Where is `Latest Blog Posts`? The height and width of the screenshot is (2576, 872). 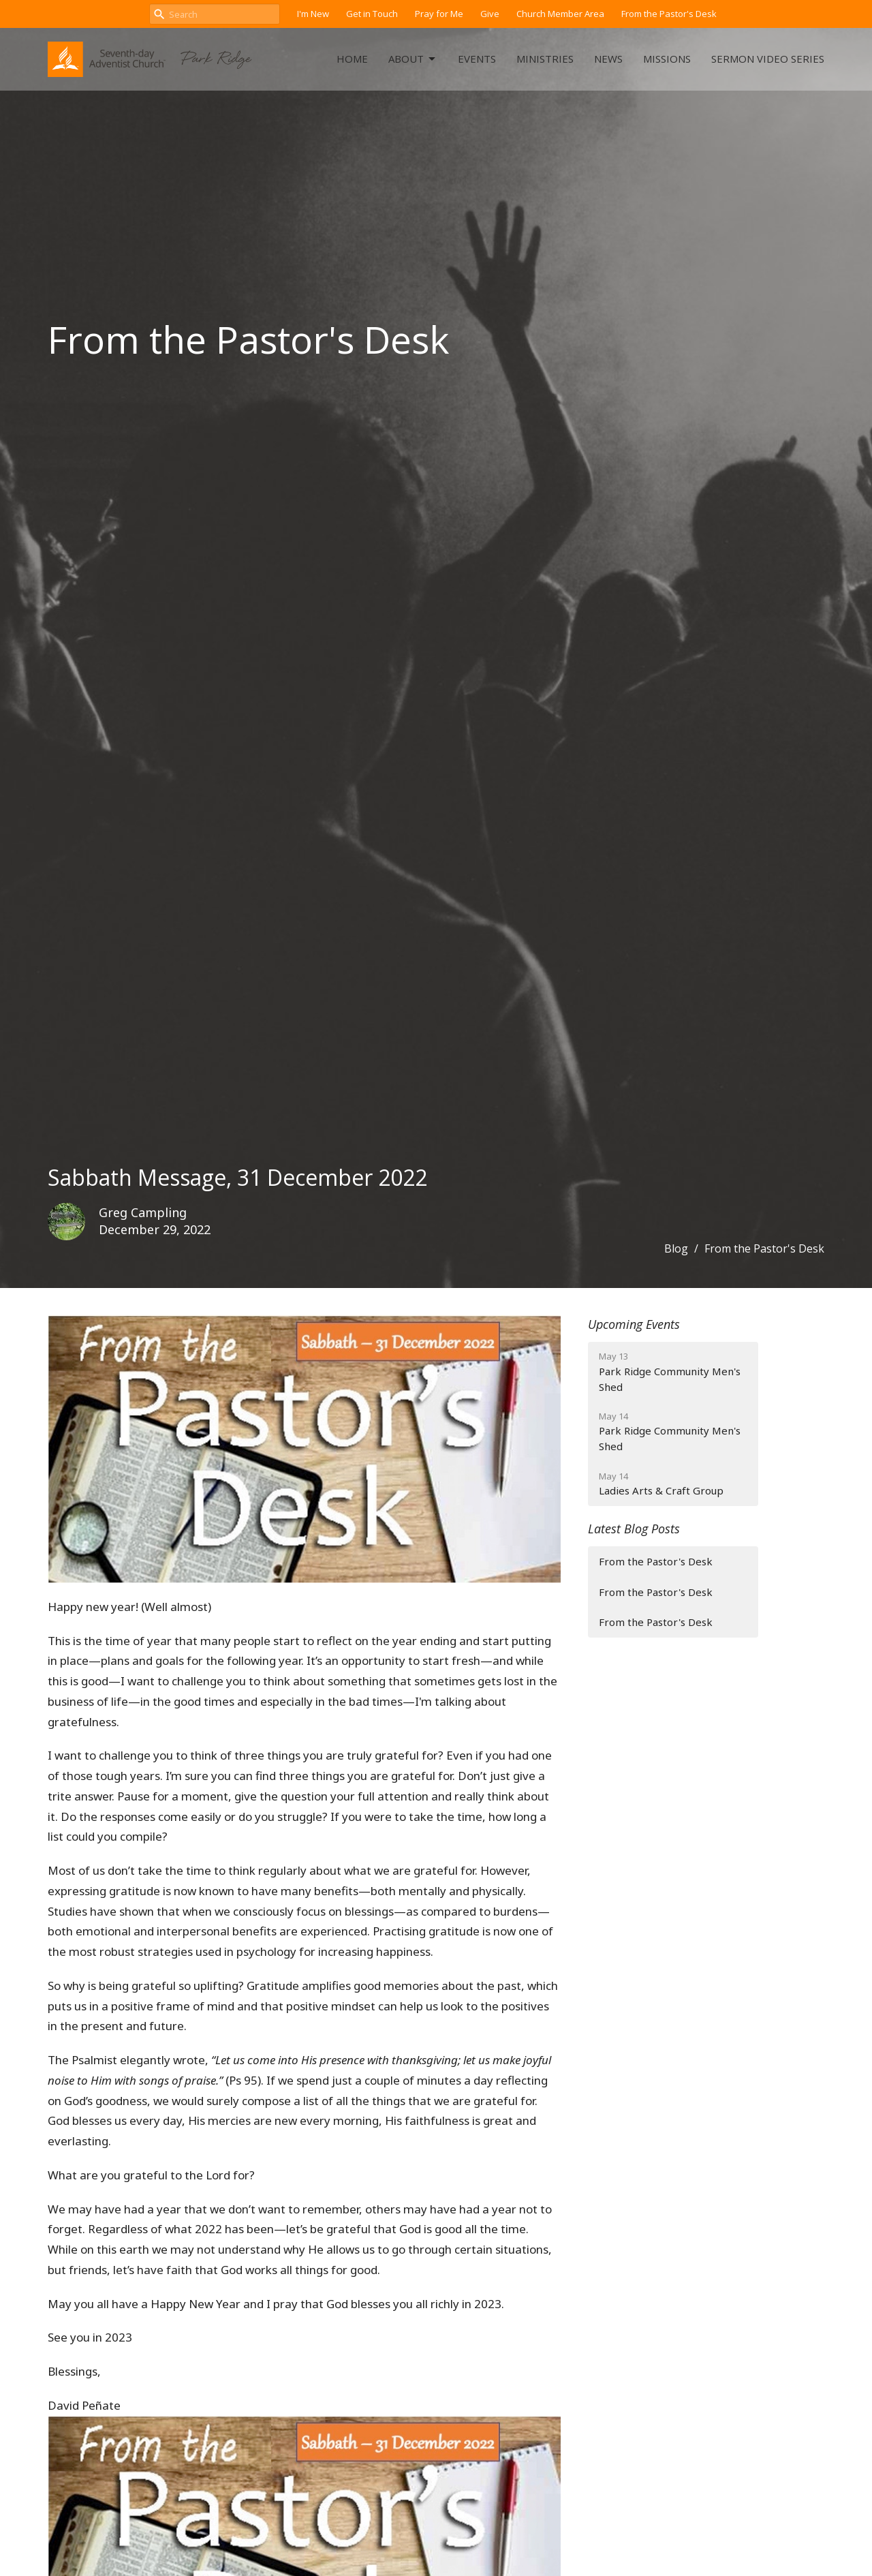 Latest Blog Posts is located at coordinates (634, 1528).